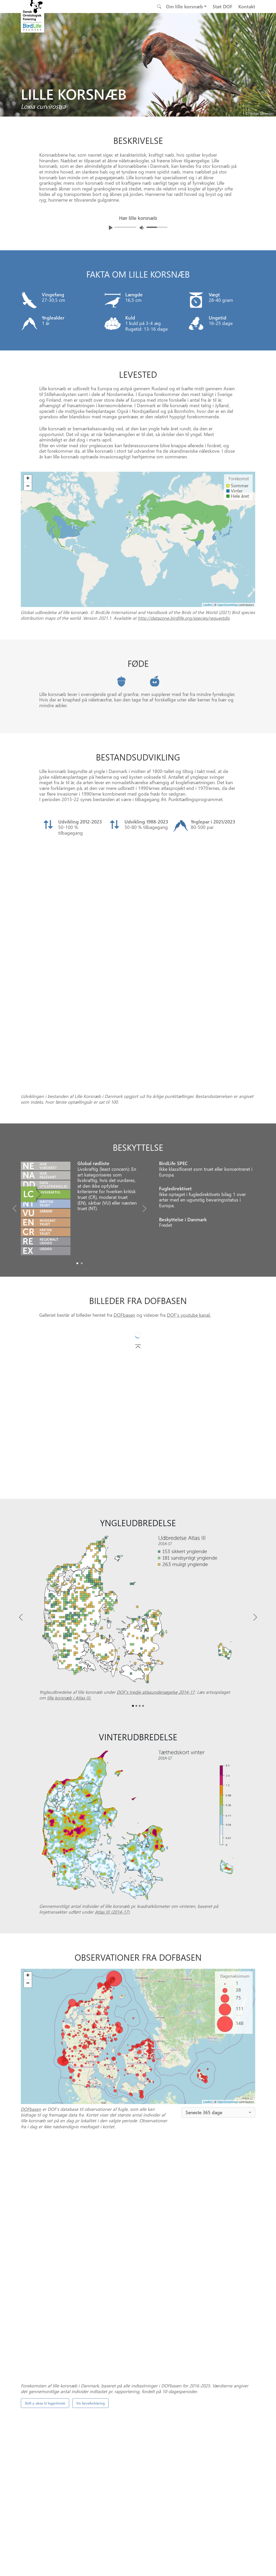  What do you see at coordinates (184, 6) in the screenshot?
I see `Om lille korsnæb [button]` at bounding box center [184, 6].